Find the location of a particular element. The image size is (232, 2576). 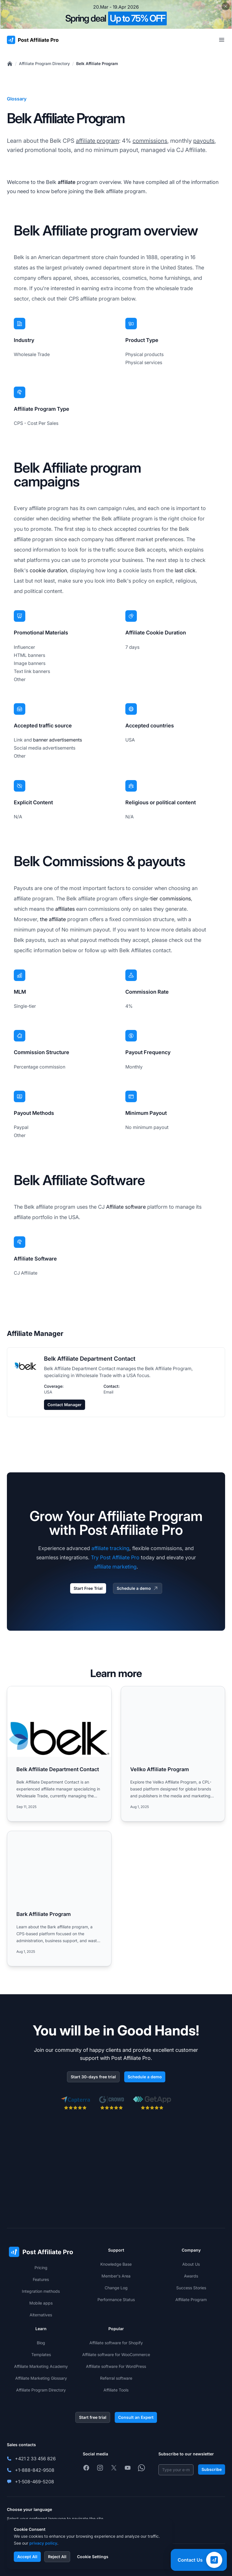

Affiliate software for Shopify is located at coordinates (116, 2342).